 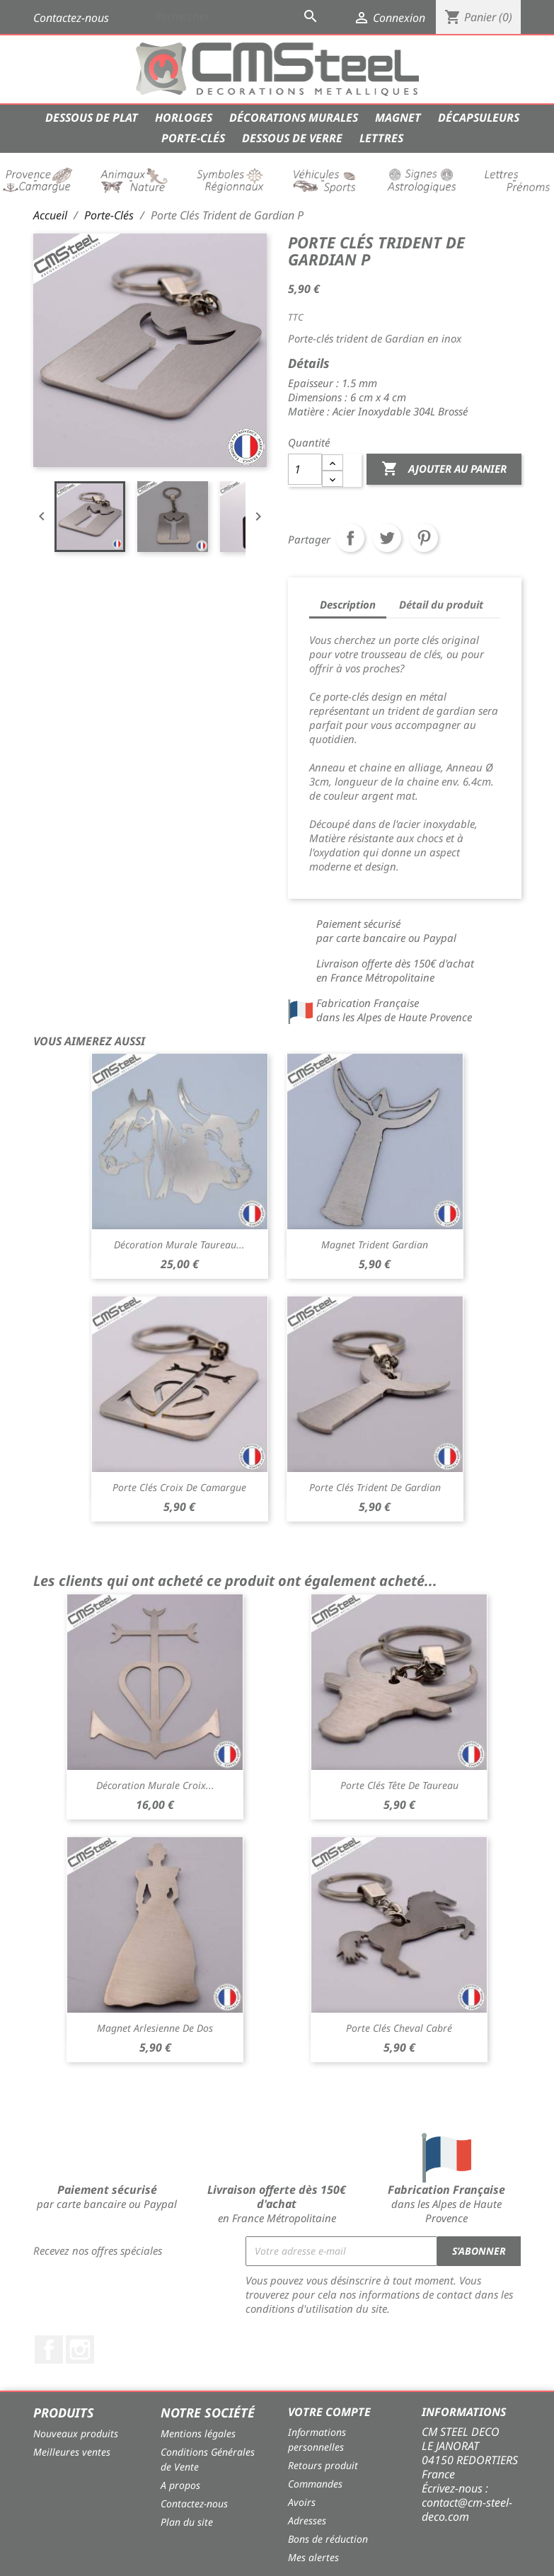 What do you see at coordinates (180, 2485) in the screenshot?
I see `A propos` at bounding box center [180, 2485].